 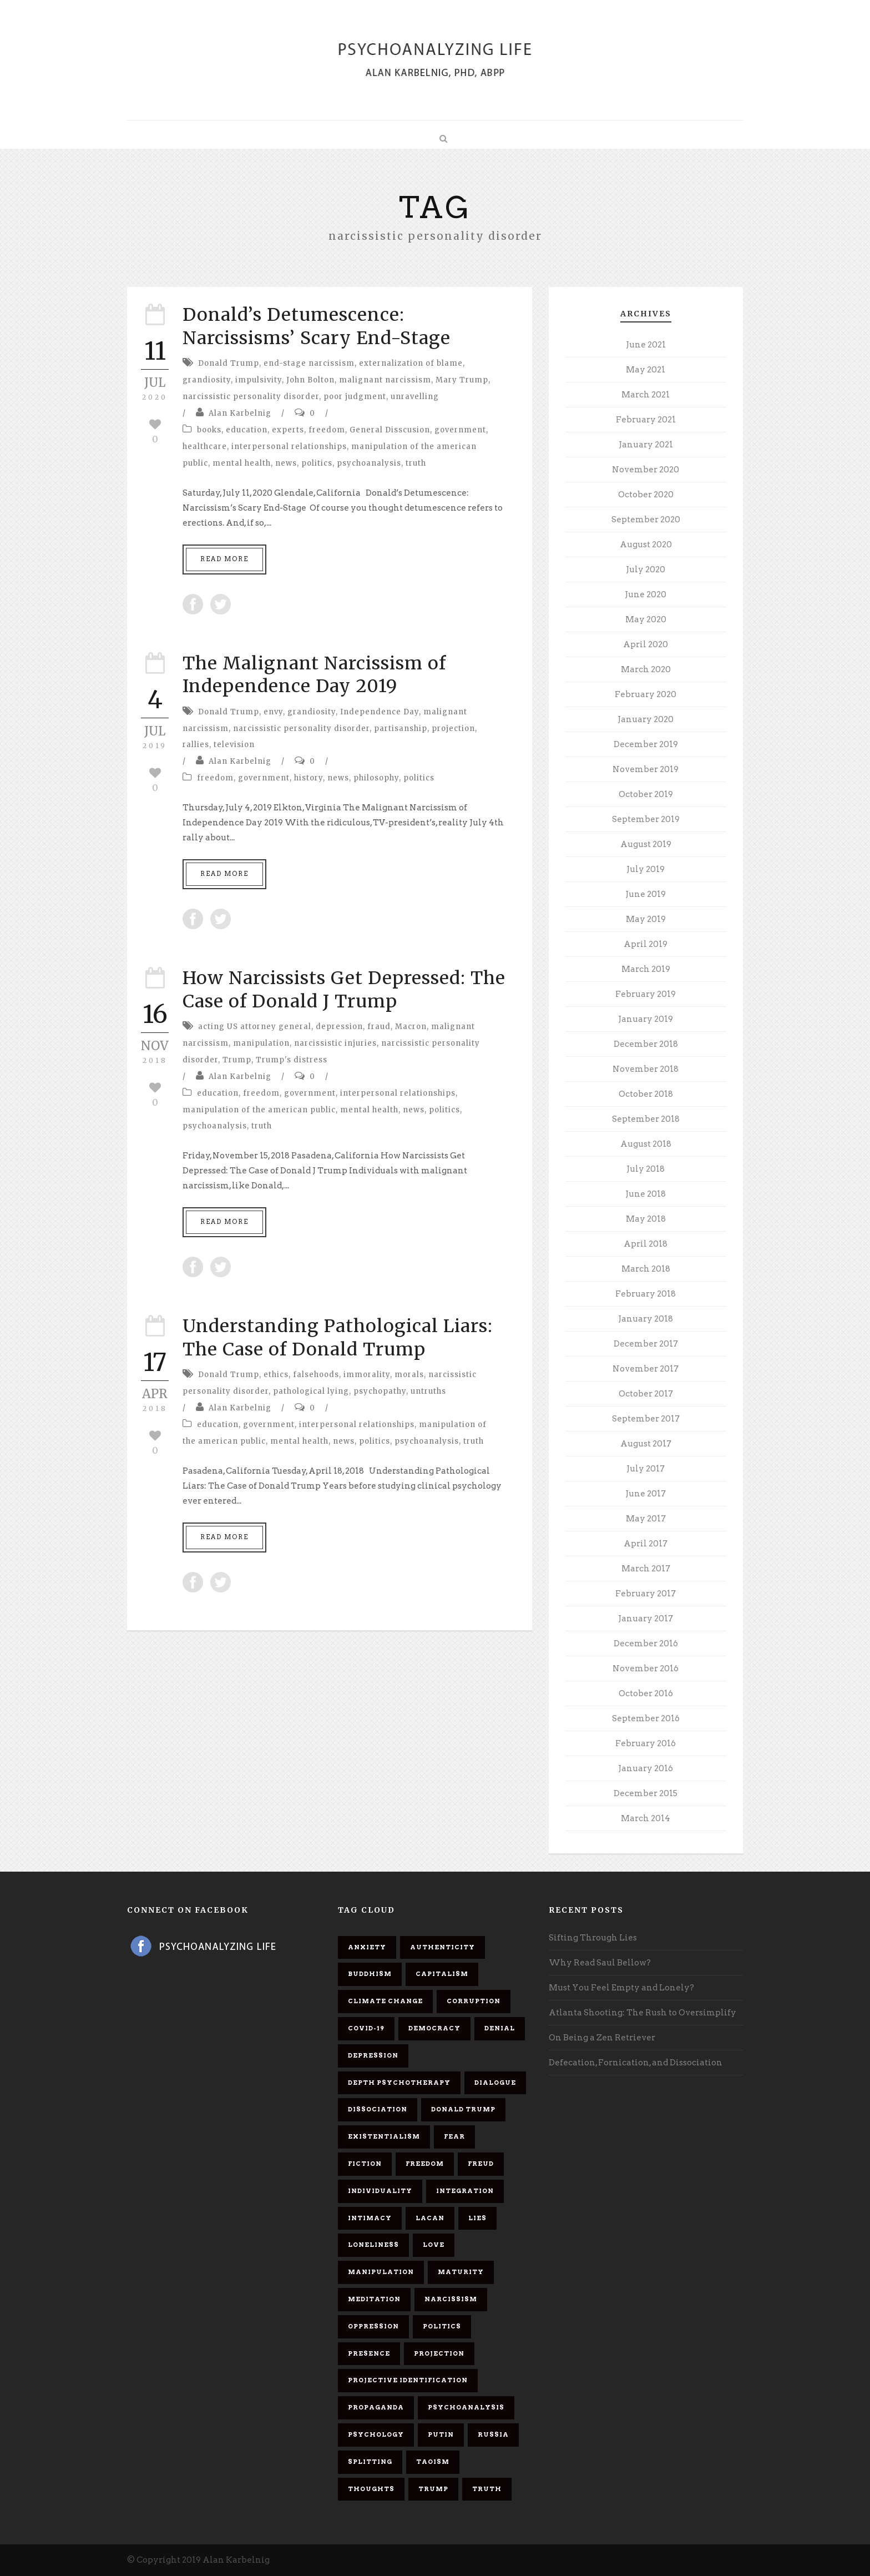 I want to click on news, so click(x=286, y=463).